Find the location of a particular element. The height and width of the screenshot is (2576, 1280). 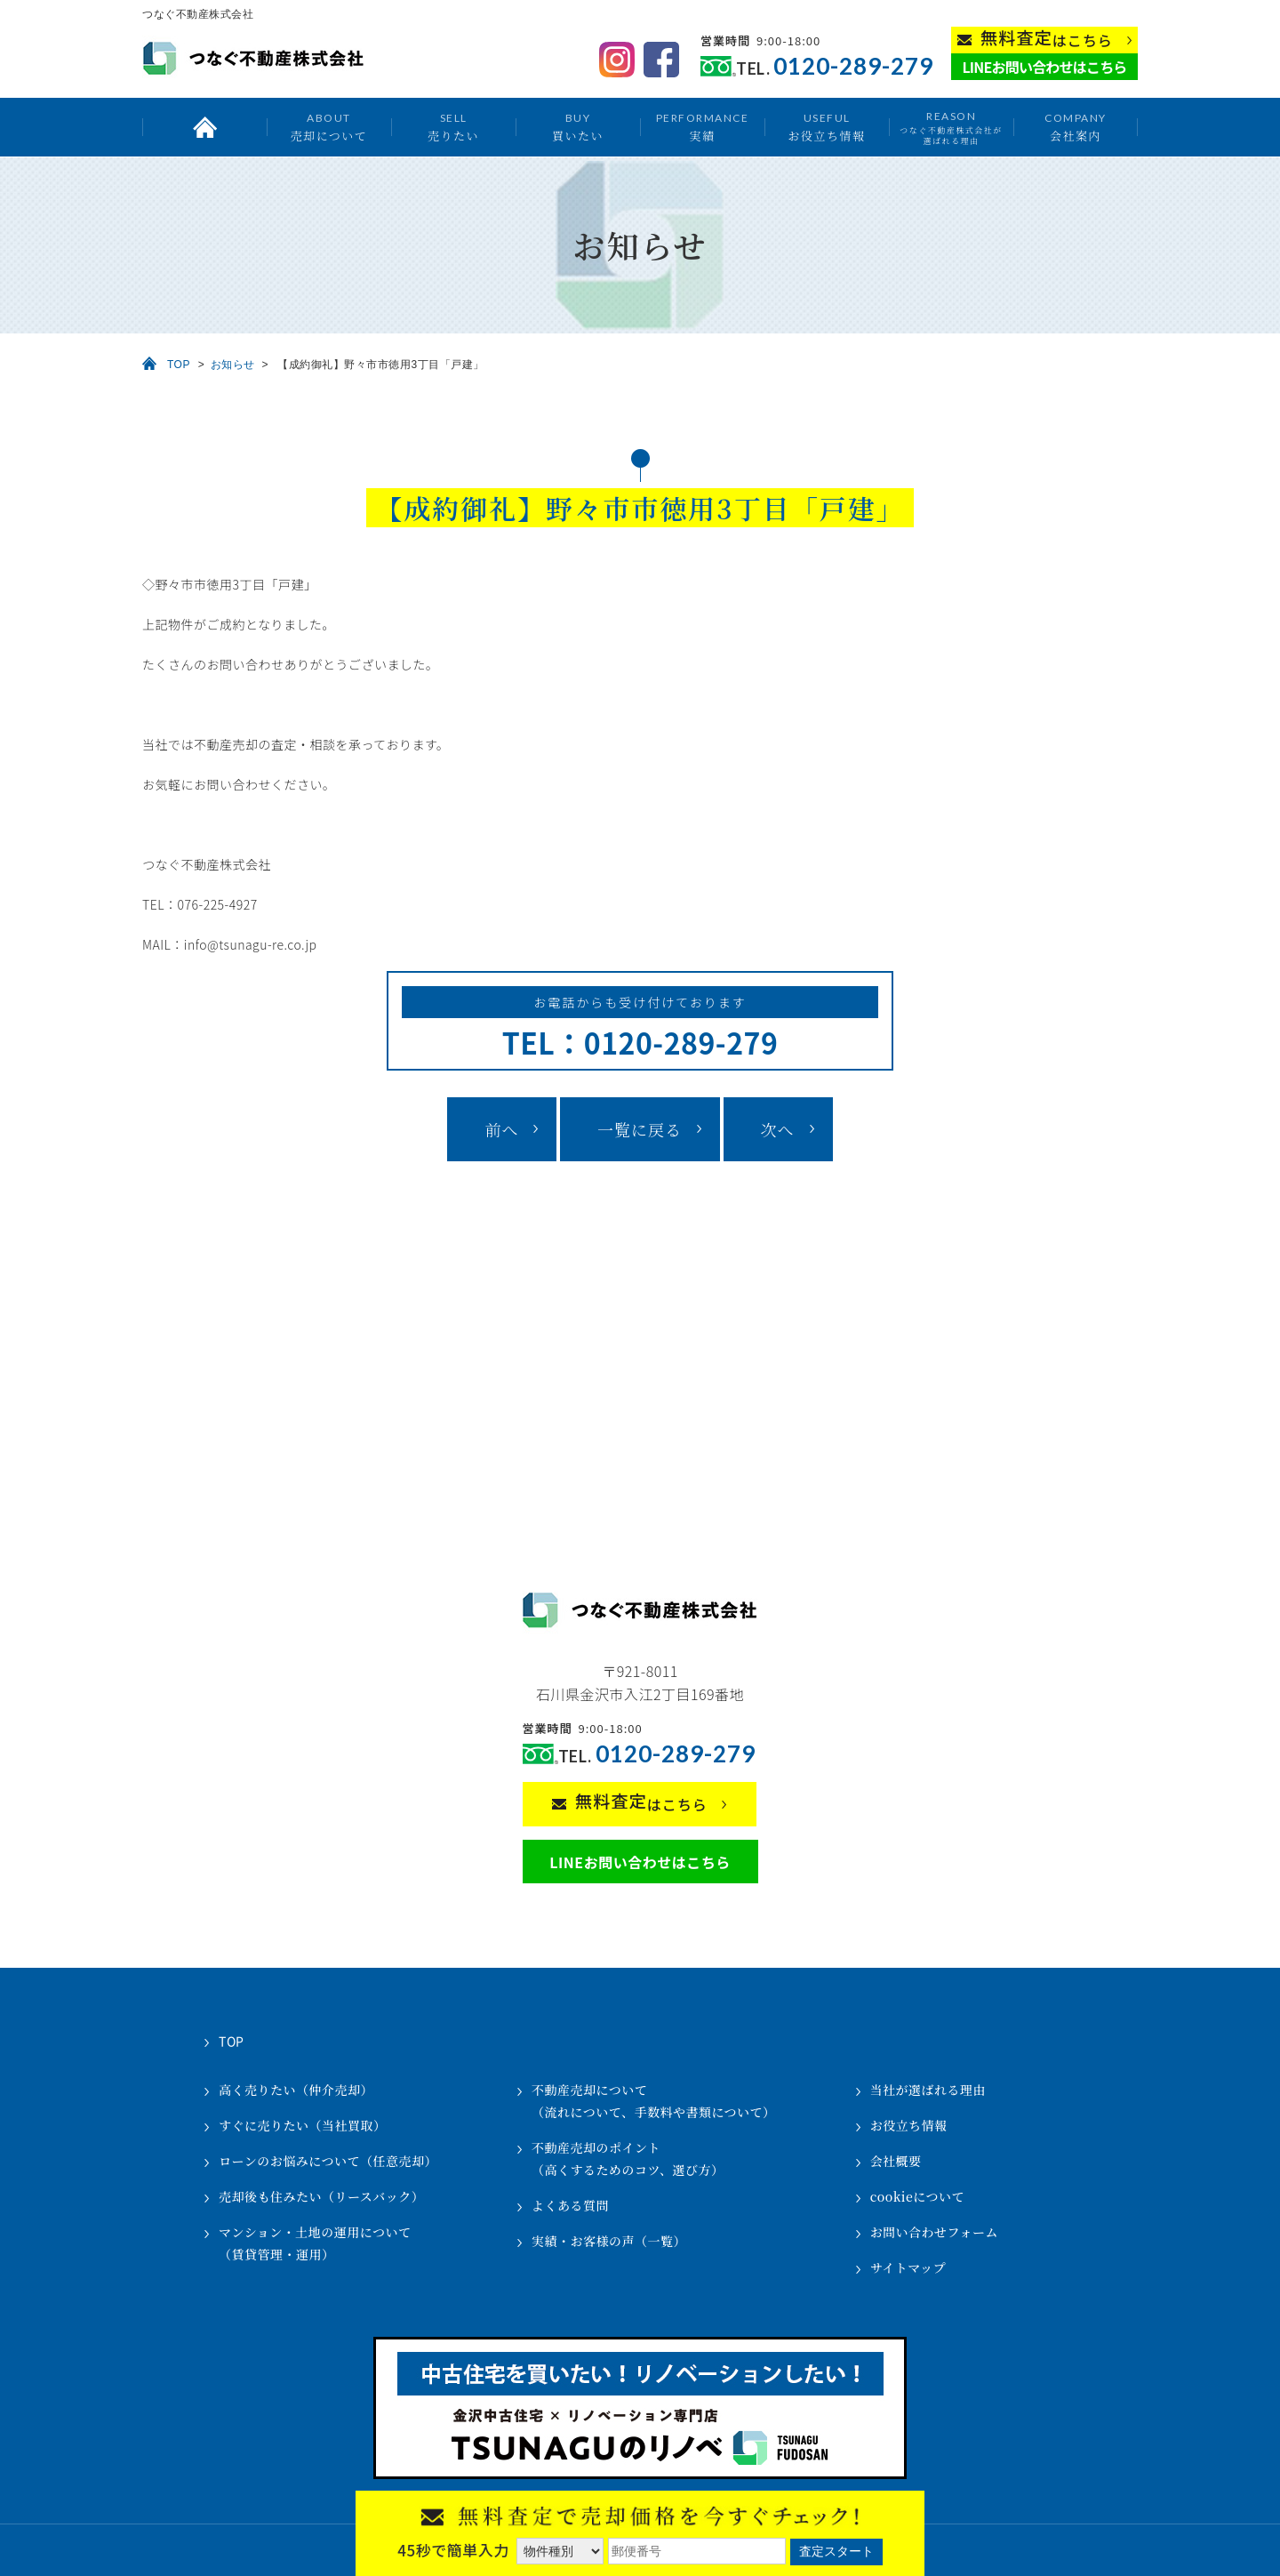

お役立ち情報 is located at coordinates (826, 126).